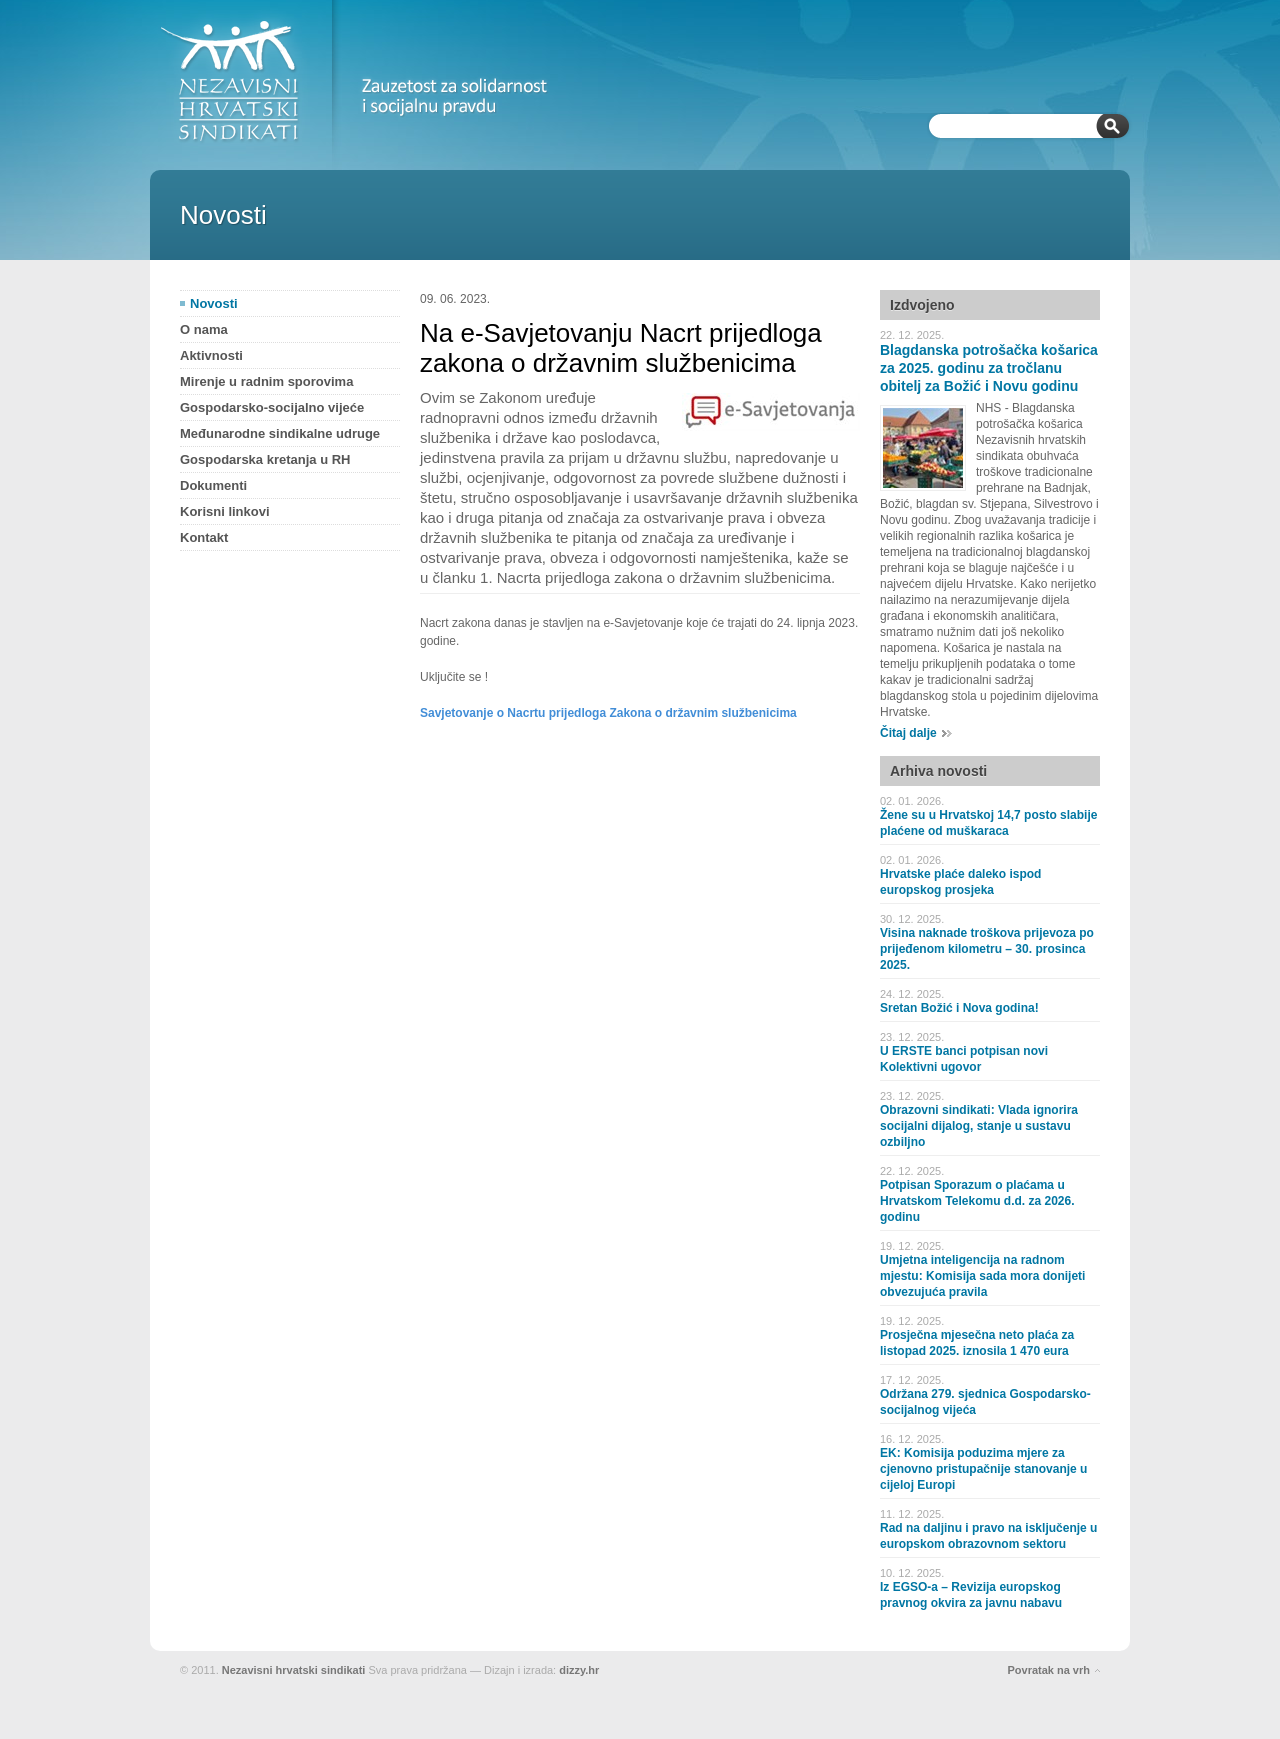 The image size is (1280, 1739). Describe the element at coordinates (211, 355) in the screenshot. I see `Aktivnosti` at that location.